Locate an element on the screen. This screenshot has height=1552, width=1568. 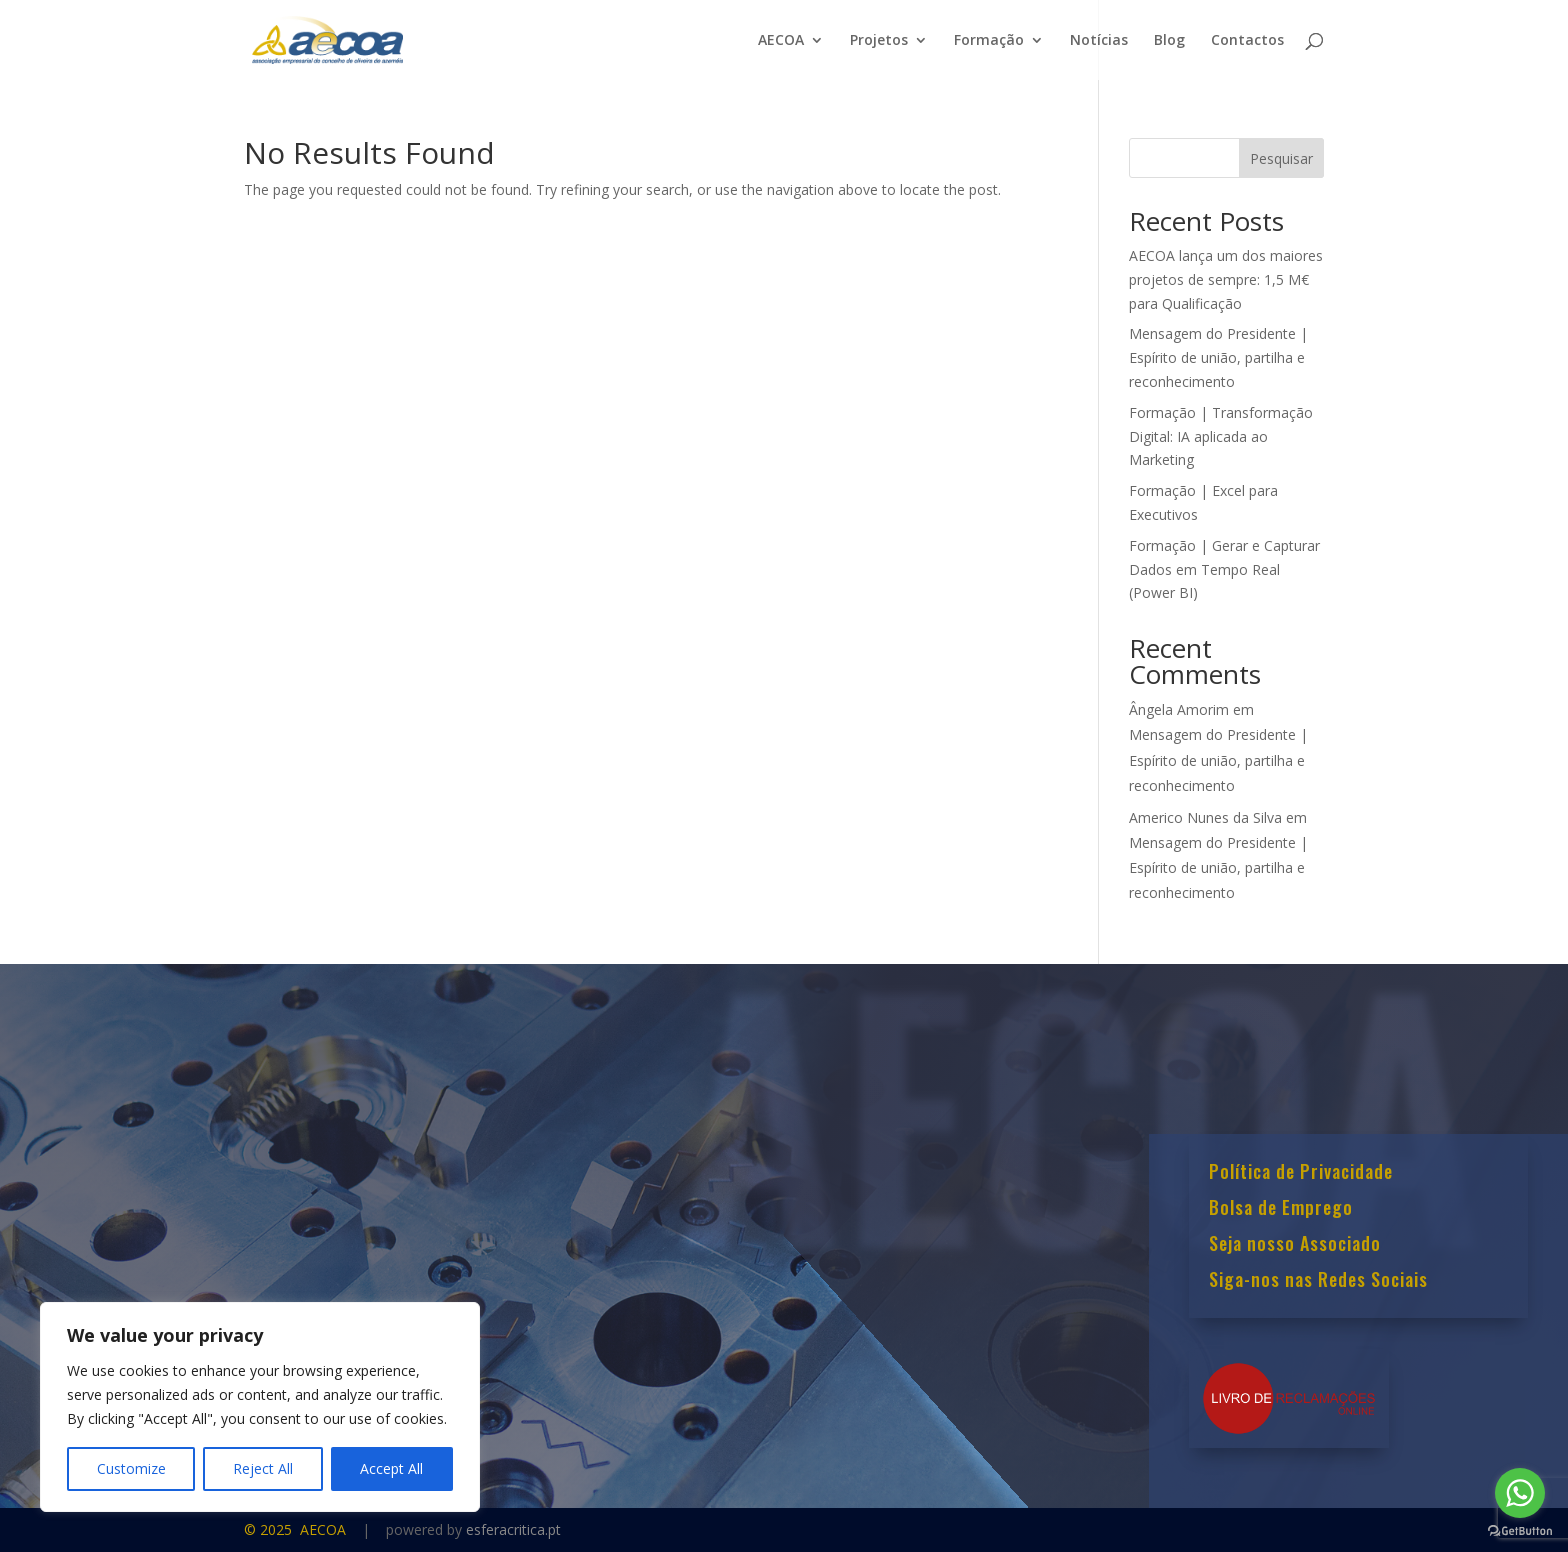
Accept All is located at coordinates (391, 1468).